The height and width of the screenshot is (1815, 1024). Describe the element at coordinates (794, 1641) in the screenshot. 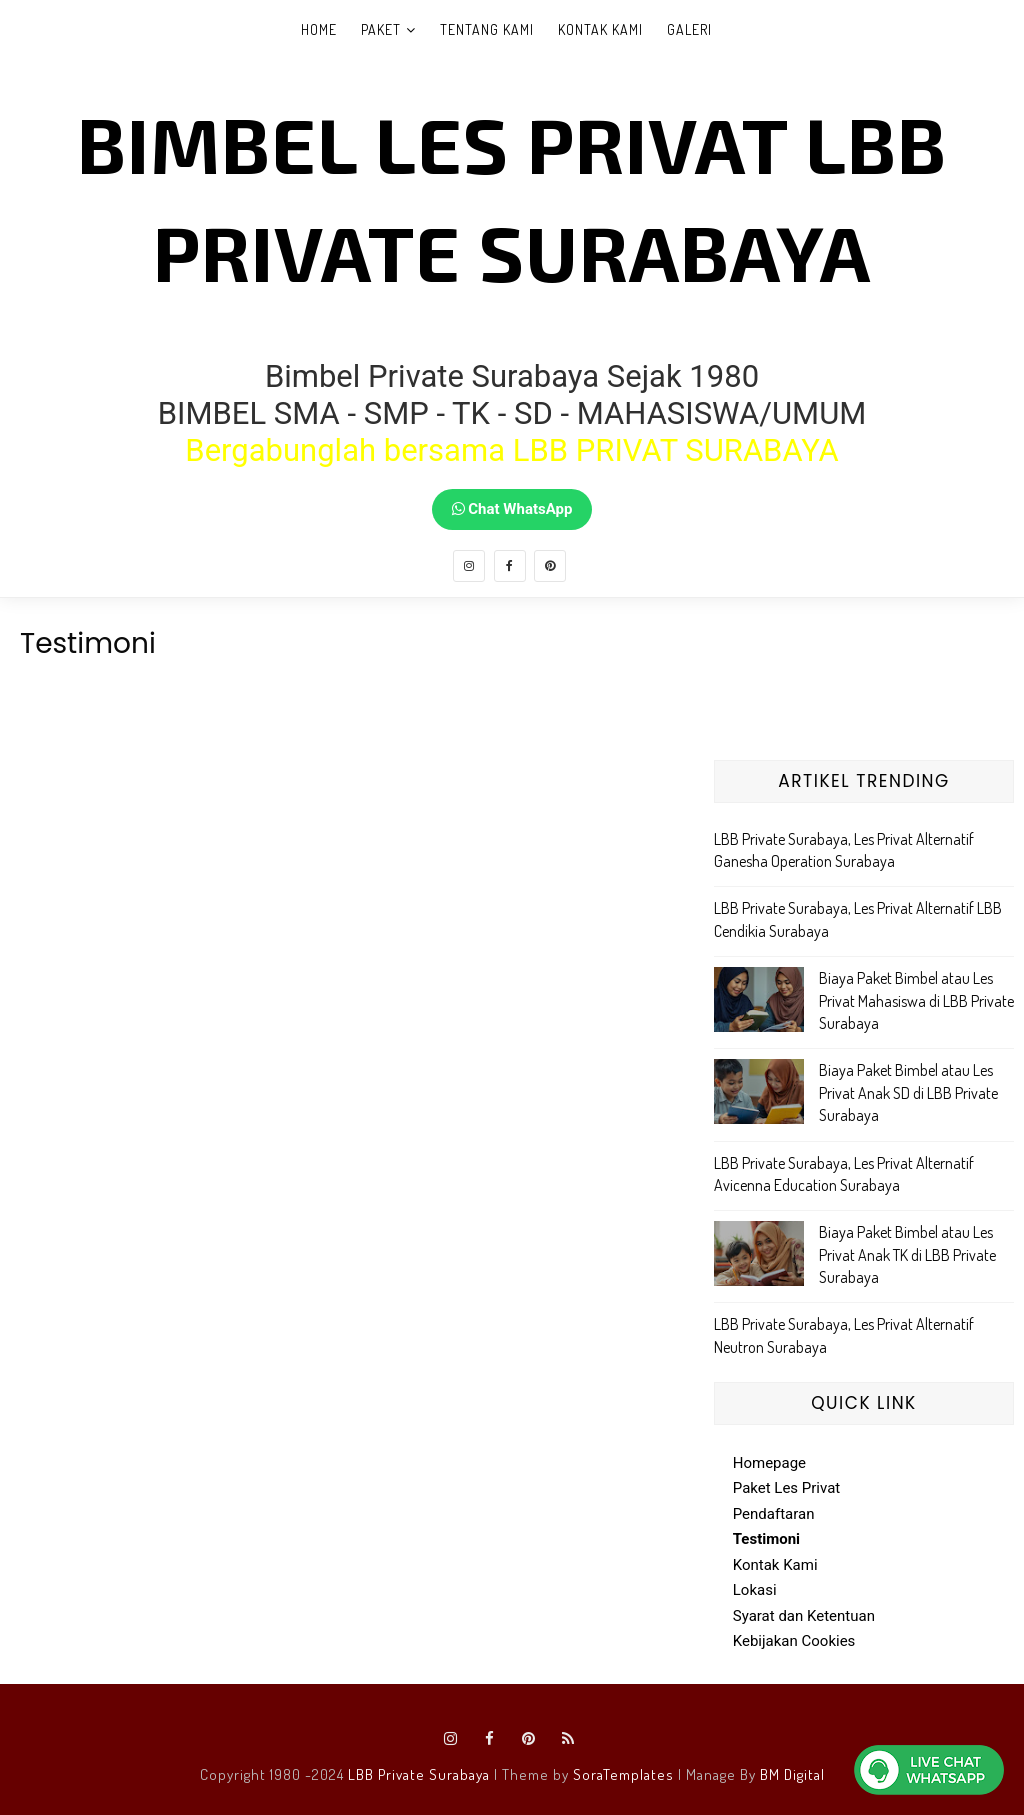

I see `Kebijakan Cookies` at that location.